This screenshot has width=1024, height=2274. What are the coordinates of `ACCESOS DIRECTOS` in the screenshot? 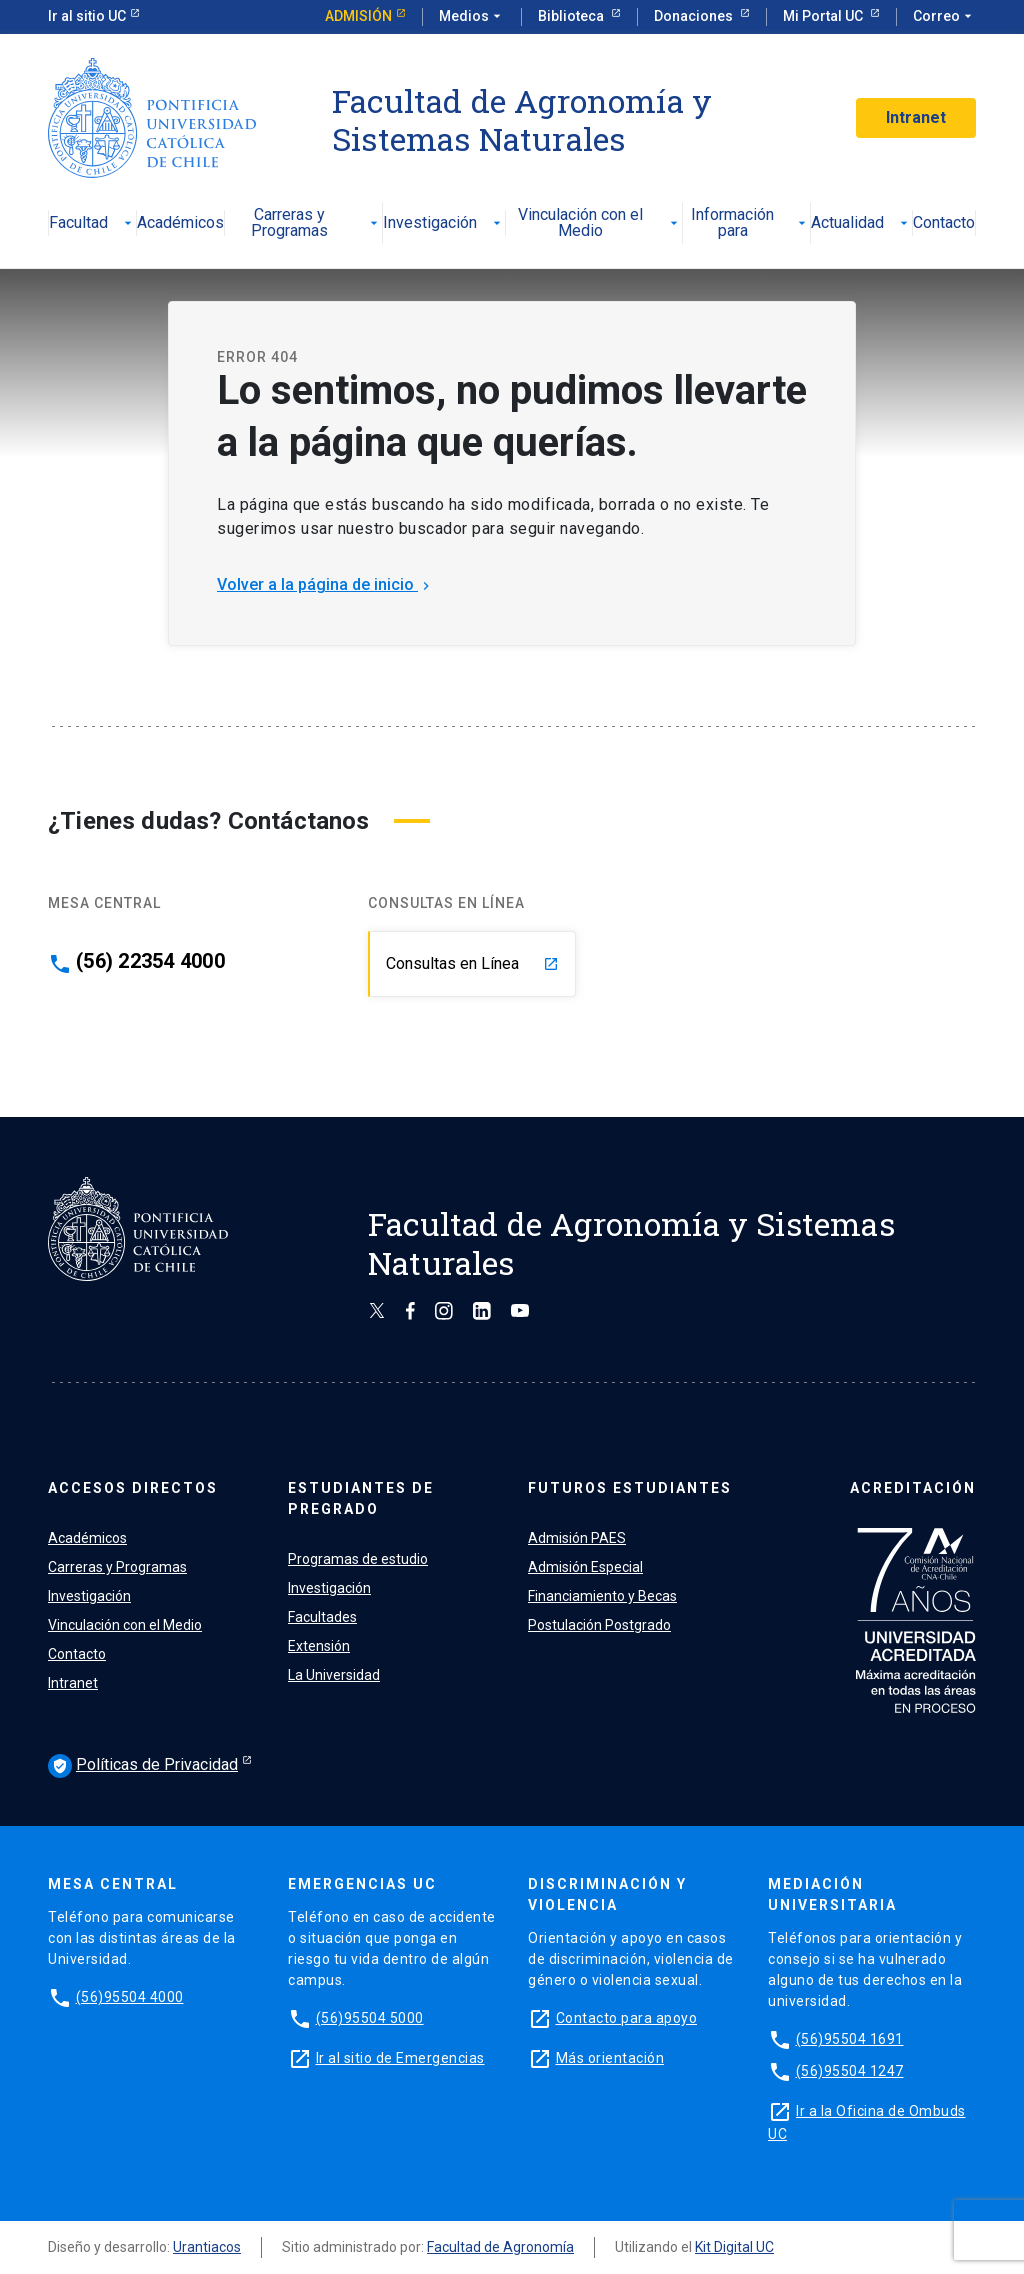 It's located at (133, 1488).